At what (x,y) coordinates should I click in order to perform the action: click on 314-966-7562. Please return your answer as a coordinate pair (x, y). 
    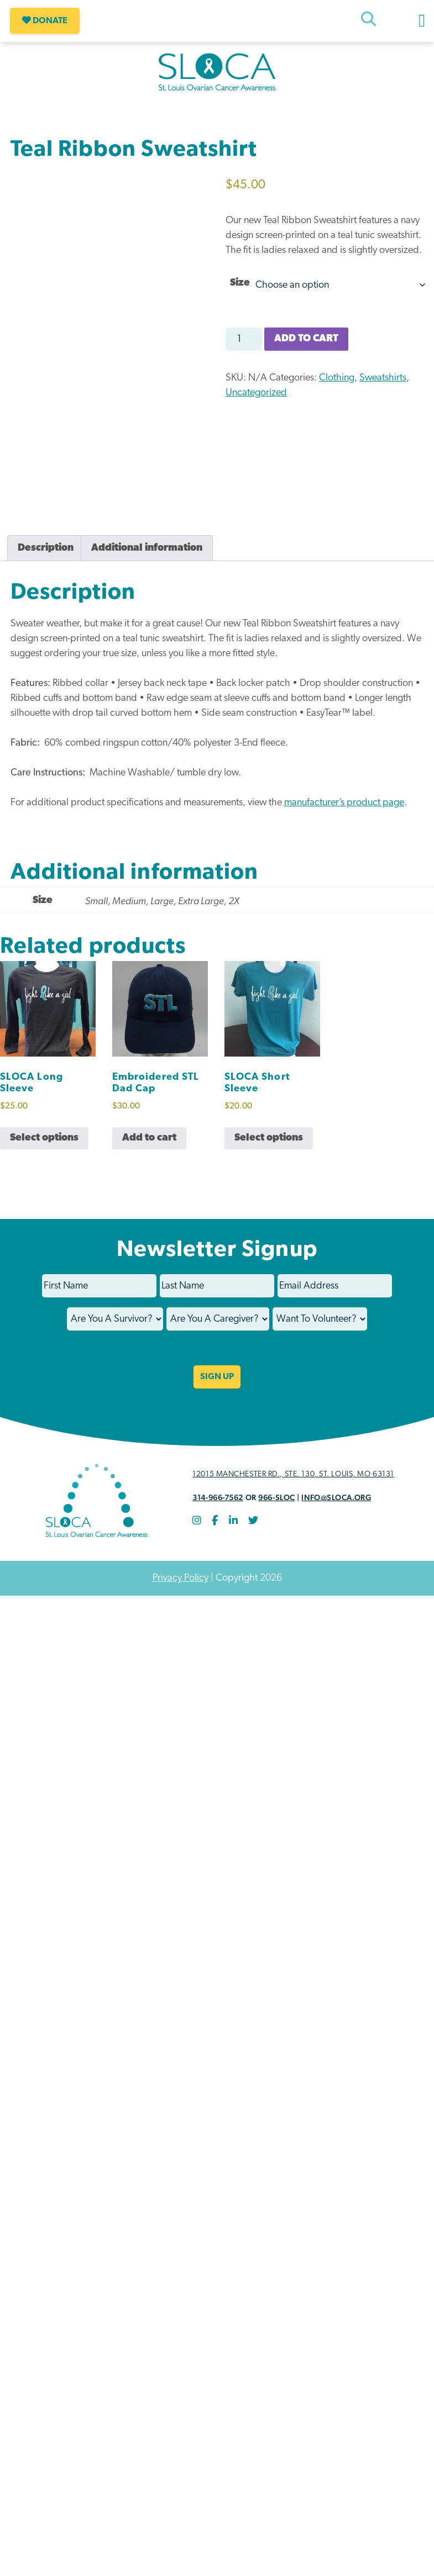
    Looking at the image, I should click on (217, 1507).